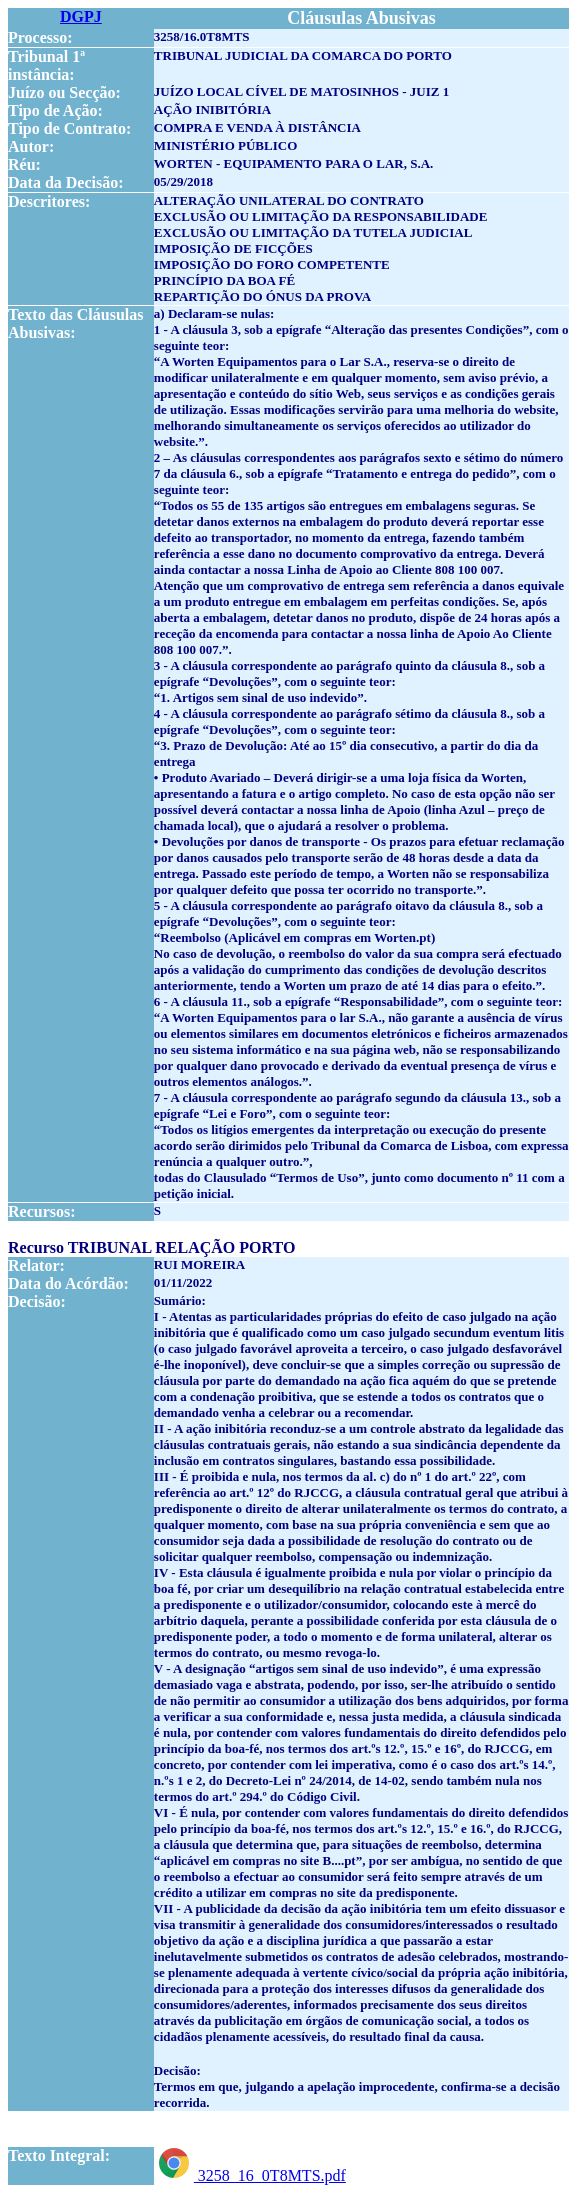 The height and width of the screenshot is (2211, 577). I want to click on 3258_16_0T8MTS.pdf, so click(250, 2175).